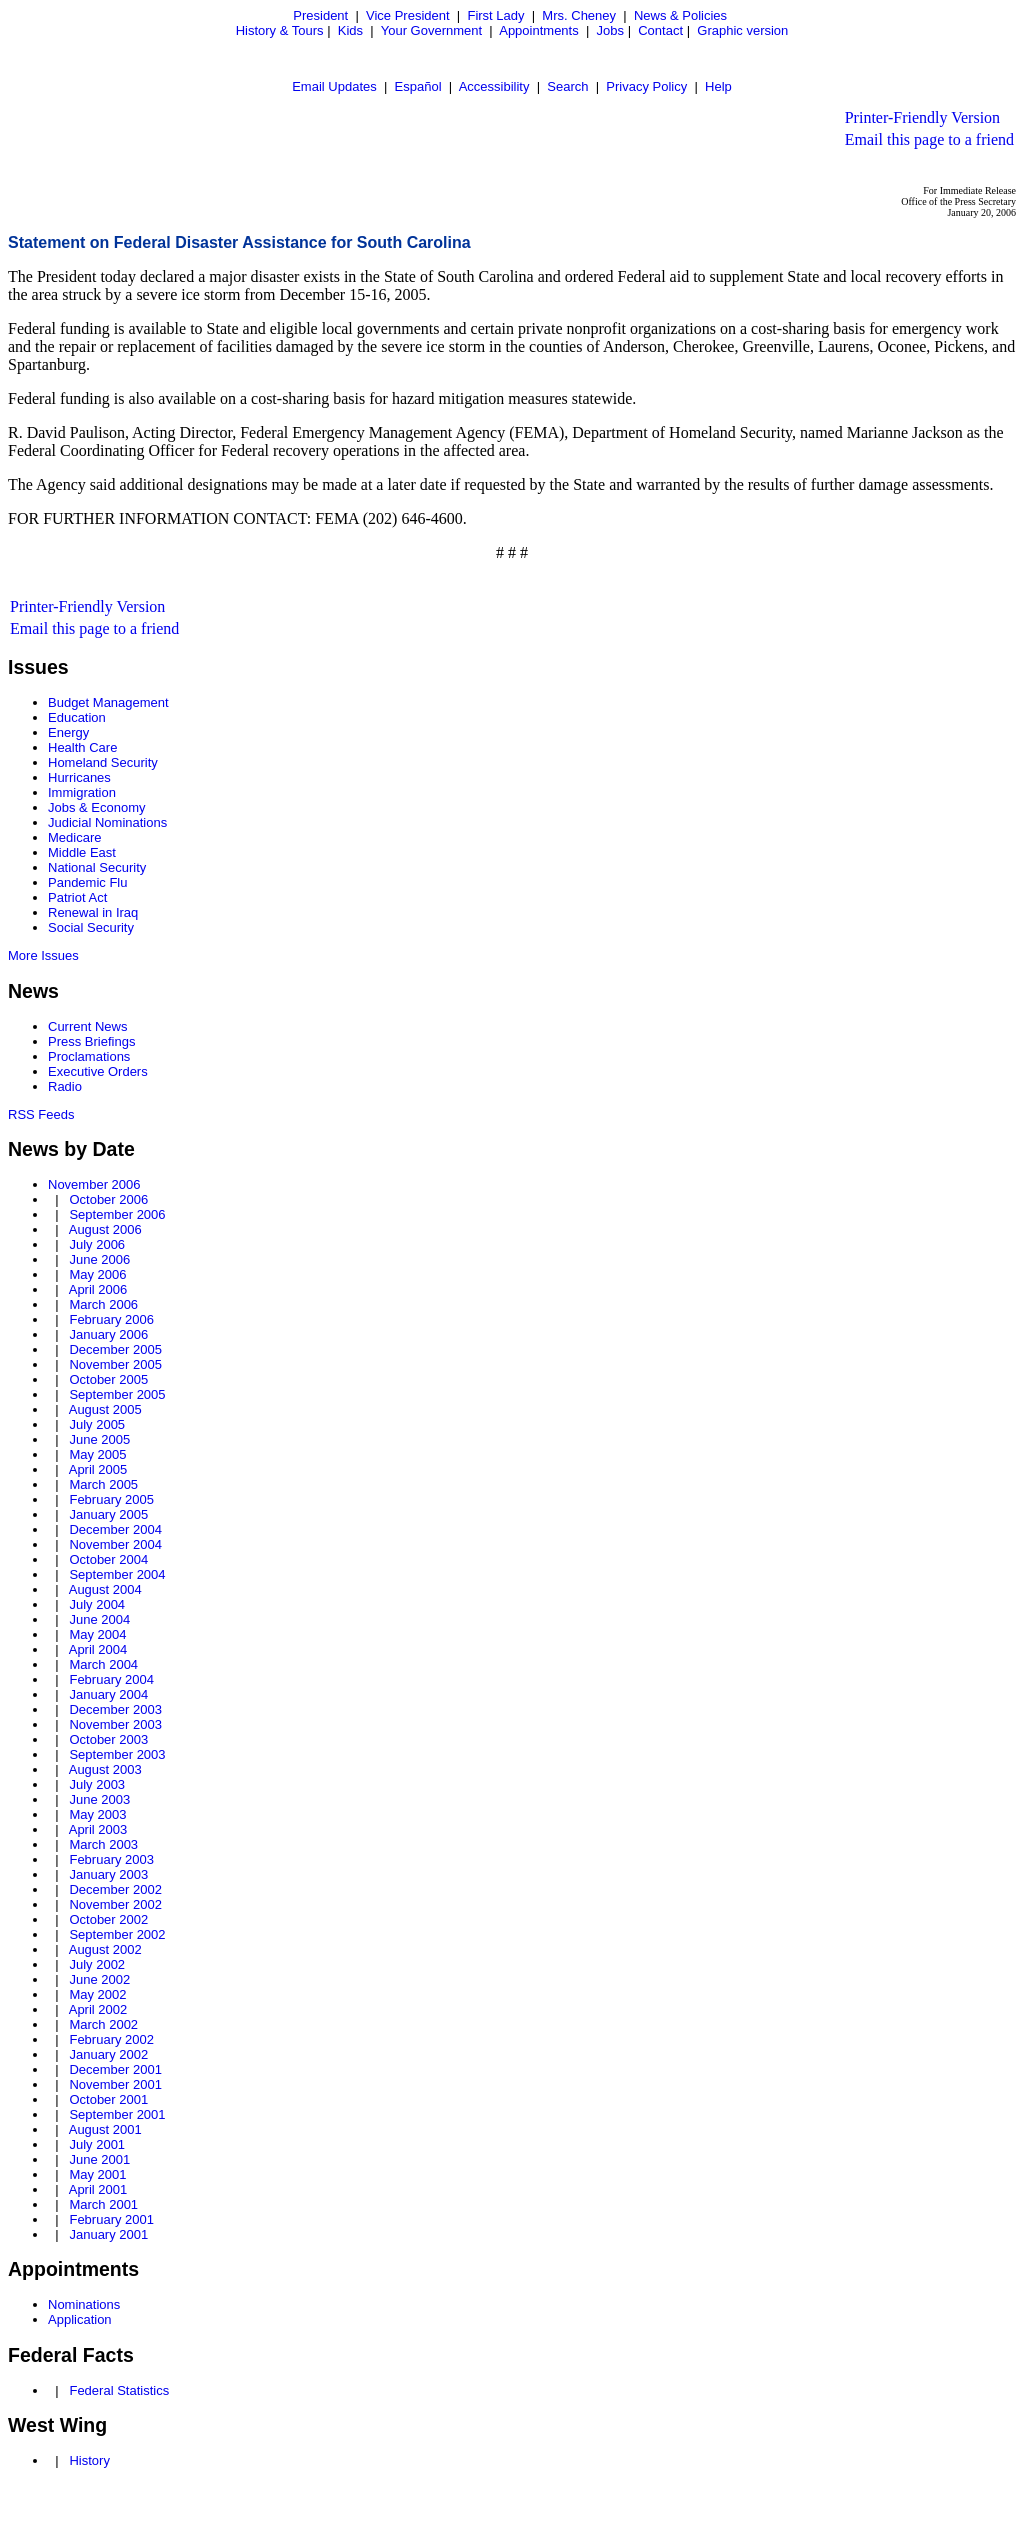 The width and height of the screenshot is (1024, 2538). What do you see at coordinates (97, 807) in the screenshot?
I see `Jobs & Economy` at bounding box center [97, 807].